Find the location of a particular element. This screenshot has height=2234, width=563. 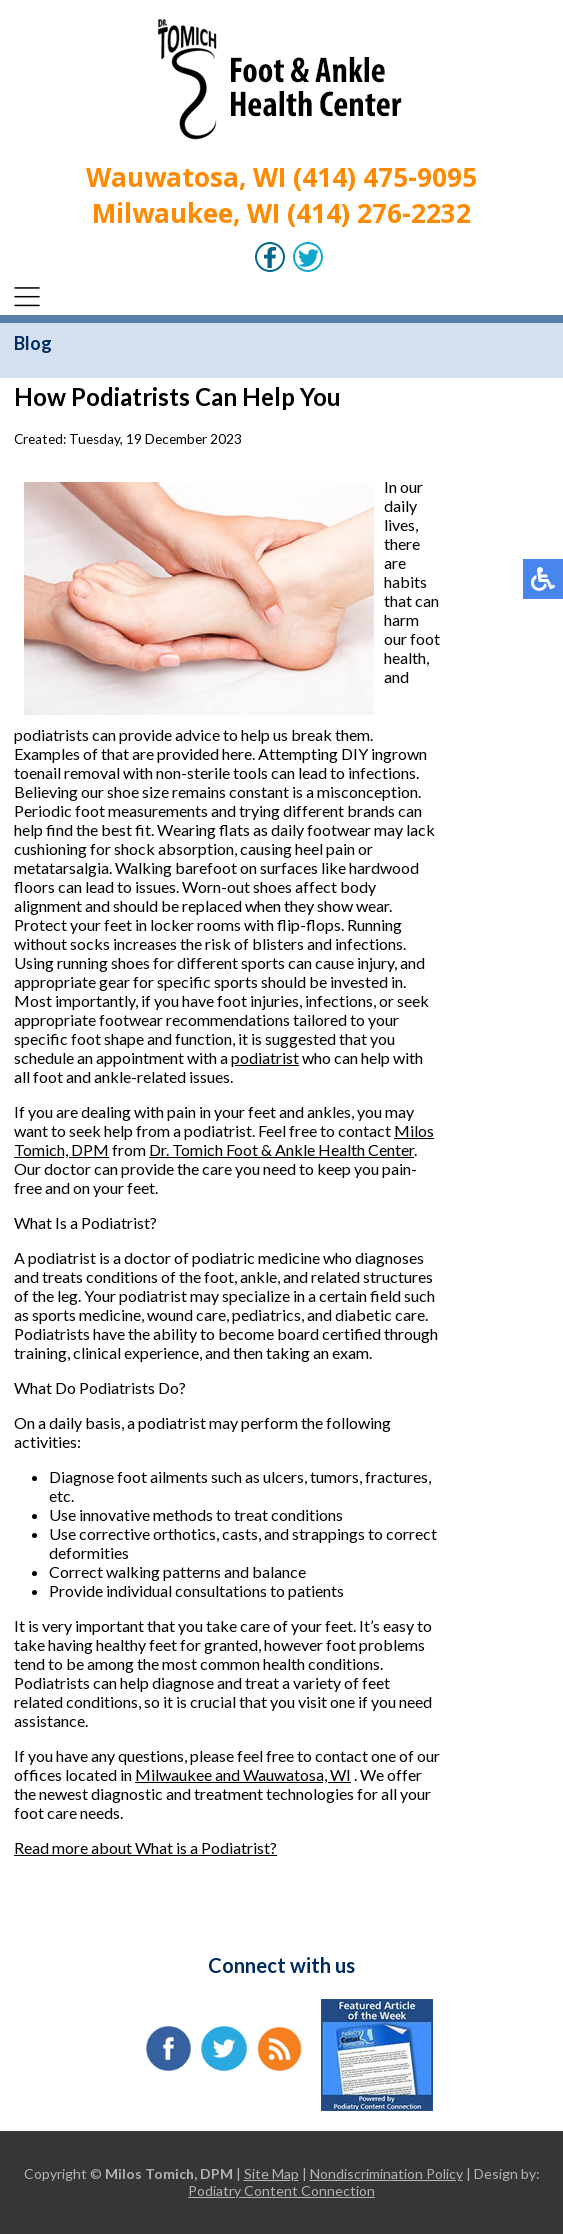

Site Map is located at coordinates (271, 2173).